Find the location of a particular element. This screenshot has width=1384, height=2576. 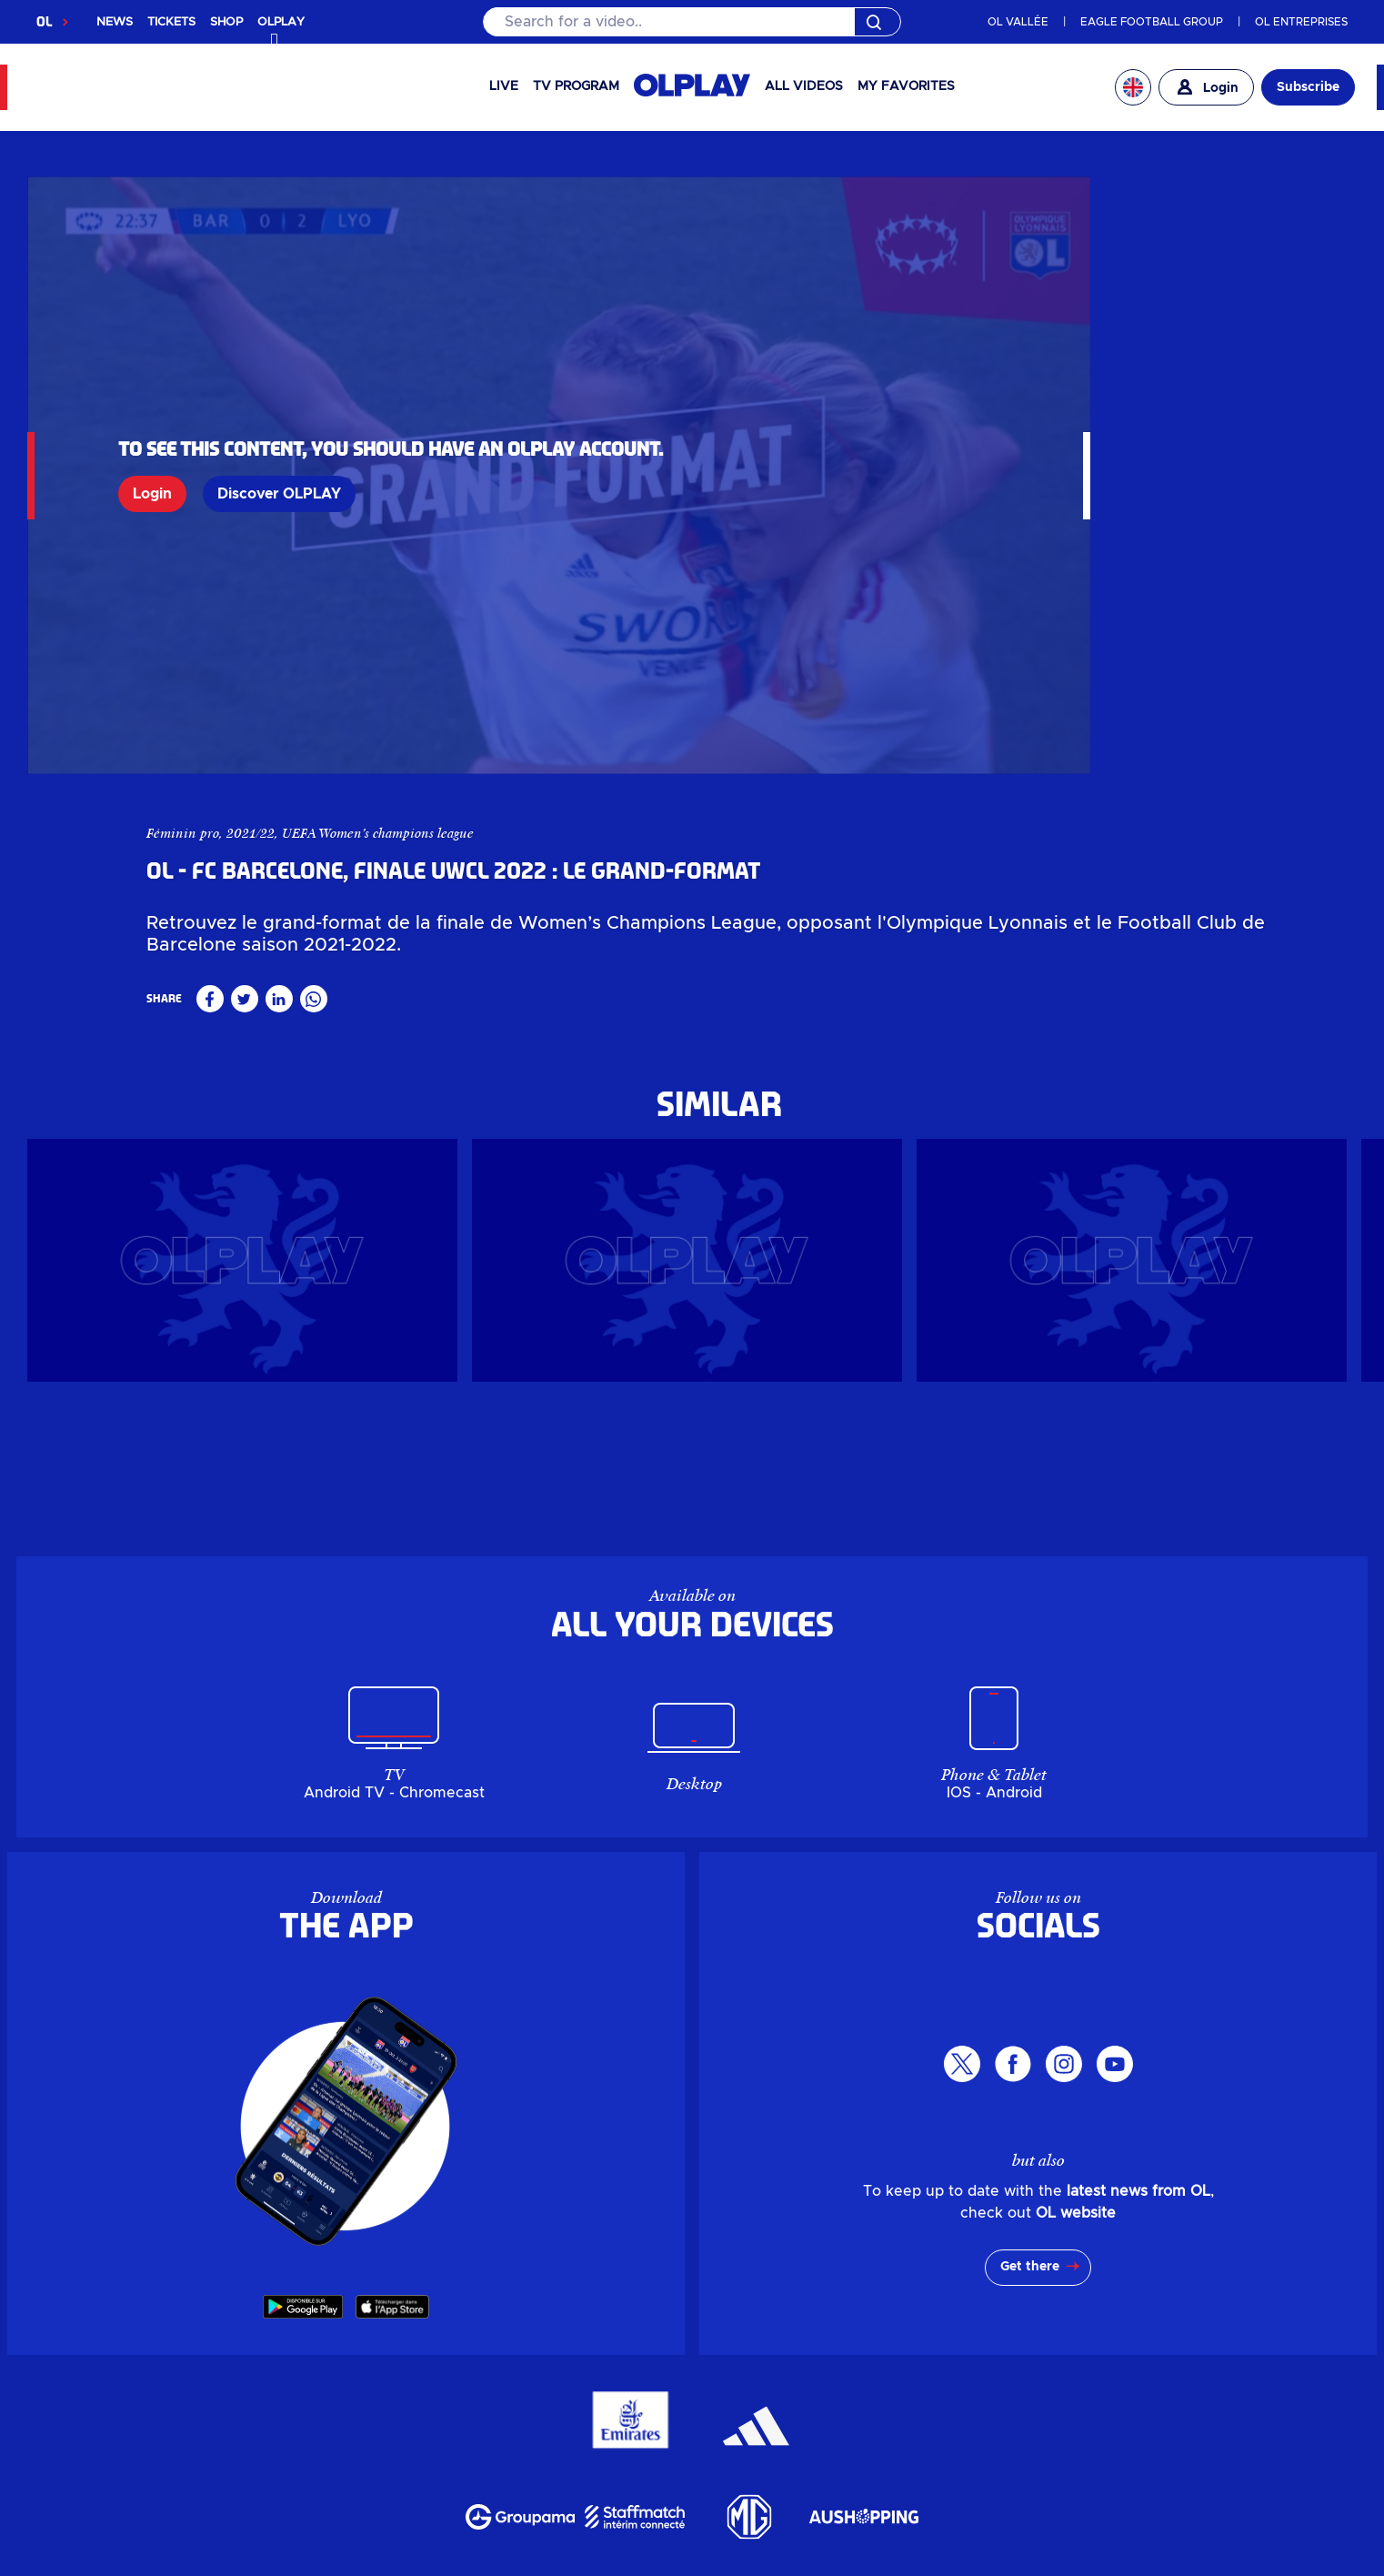

Terms of use is located at coordinates (648, 2564).